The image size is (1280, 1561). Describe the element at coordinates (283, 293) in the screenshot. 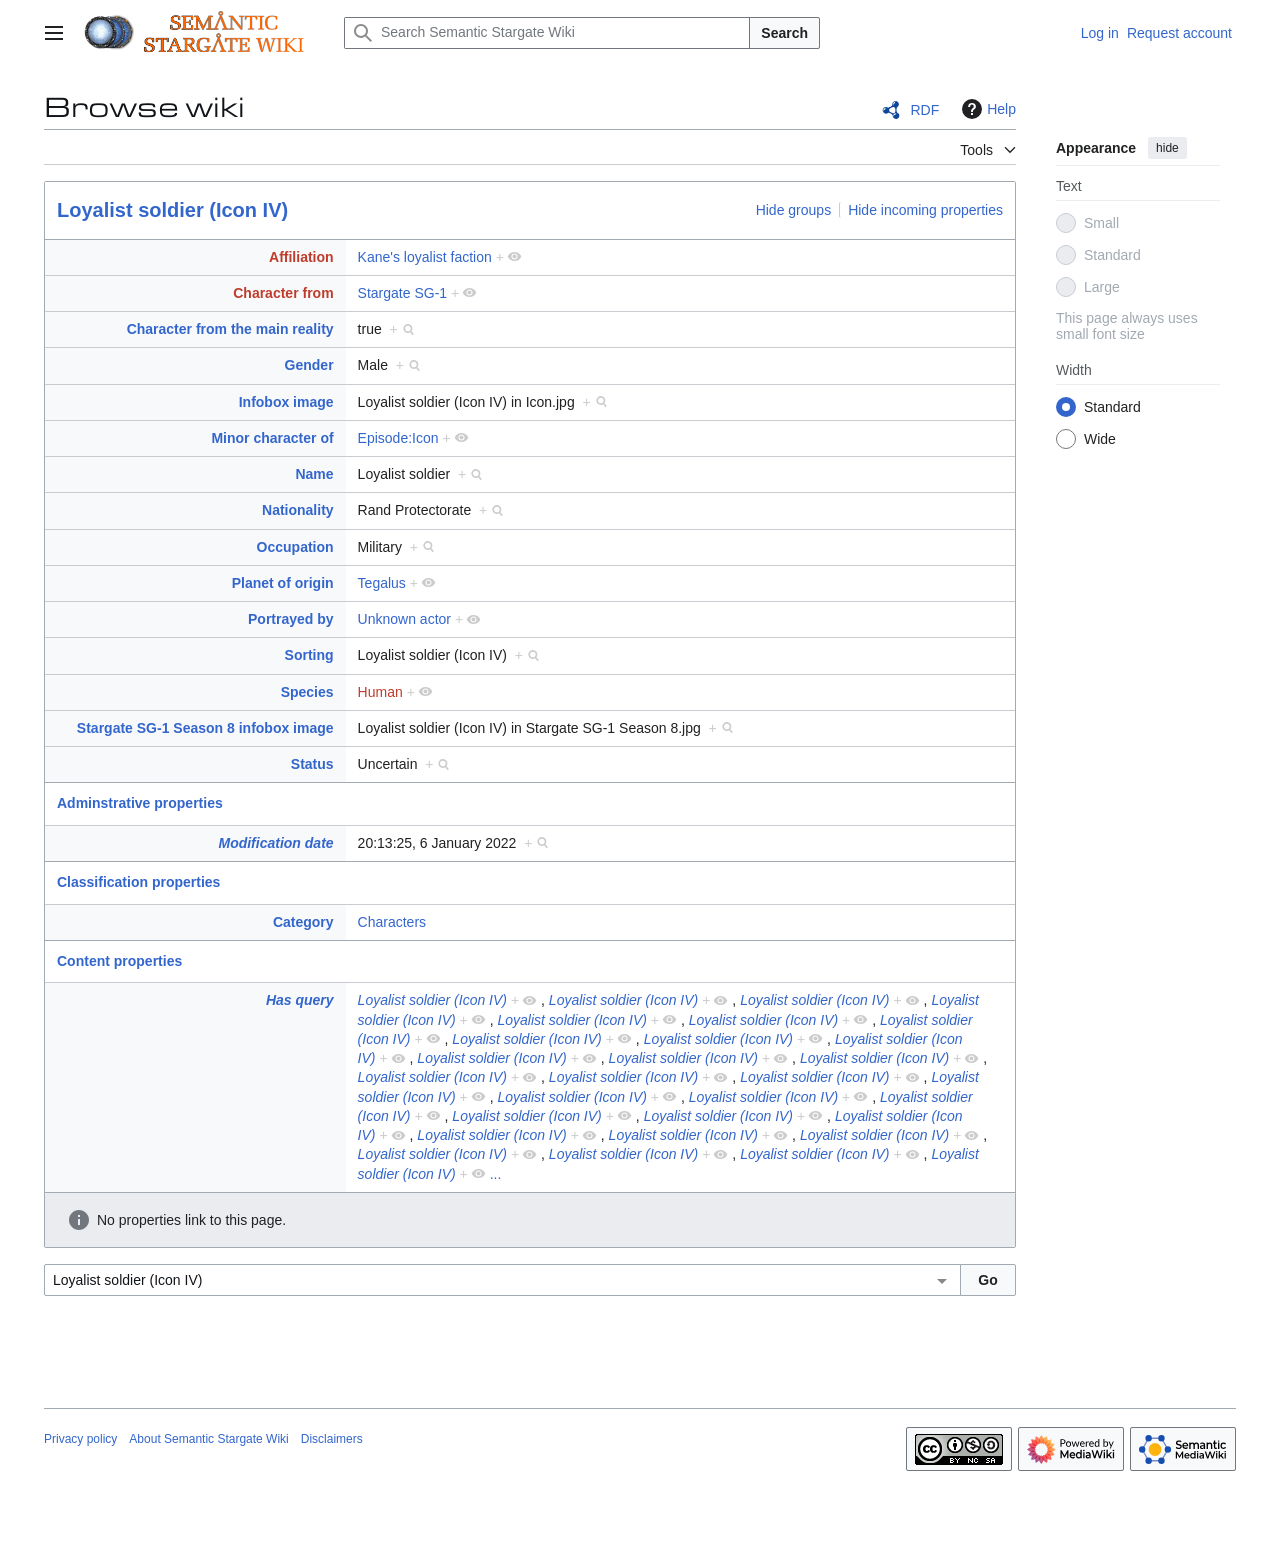

I see `Character from` at that location.